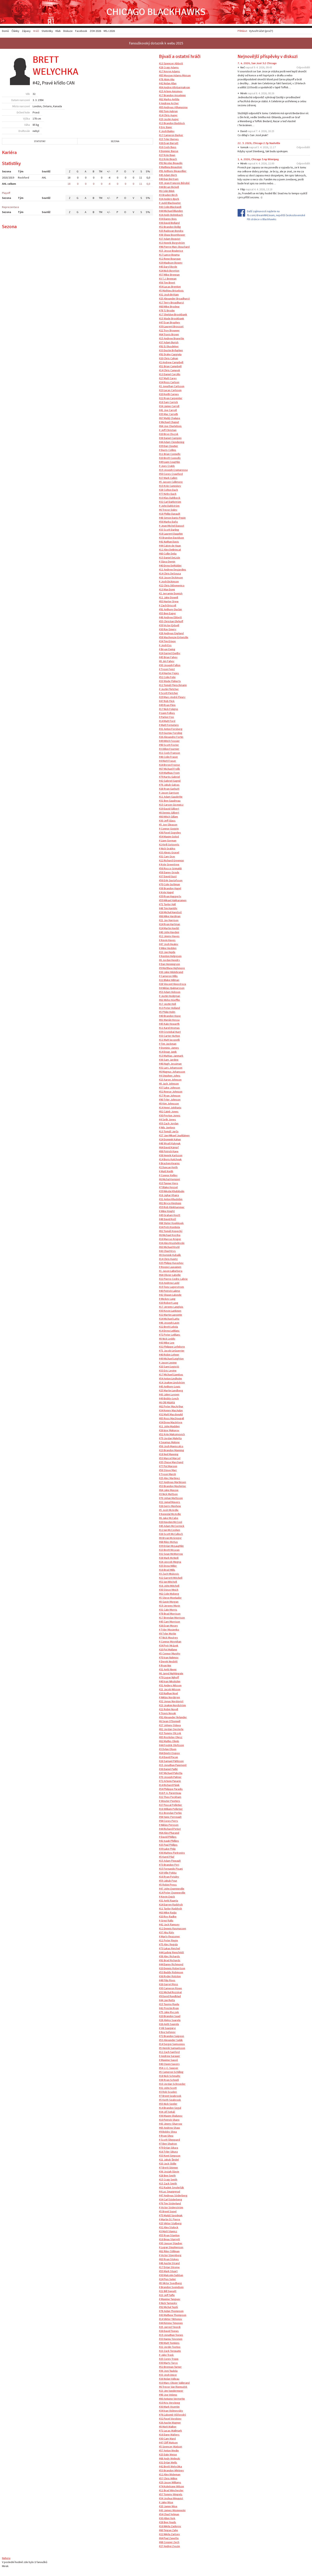  What do you see at coordinates (171, 326) in the screenshot?
I see `#39 Laurent Brossoit` at bounding box center [171, 326].